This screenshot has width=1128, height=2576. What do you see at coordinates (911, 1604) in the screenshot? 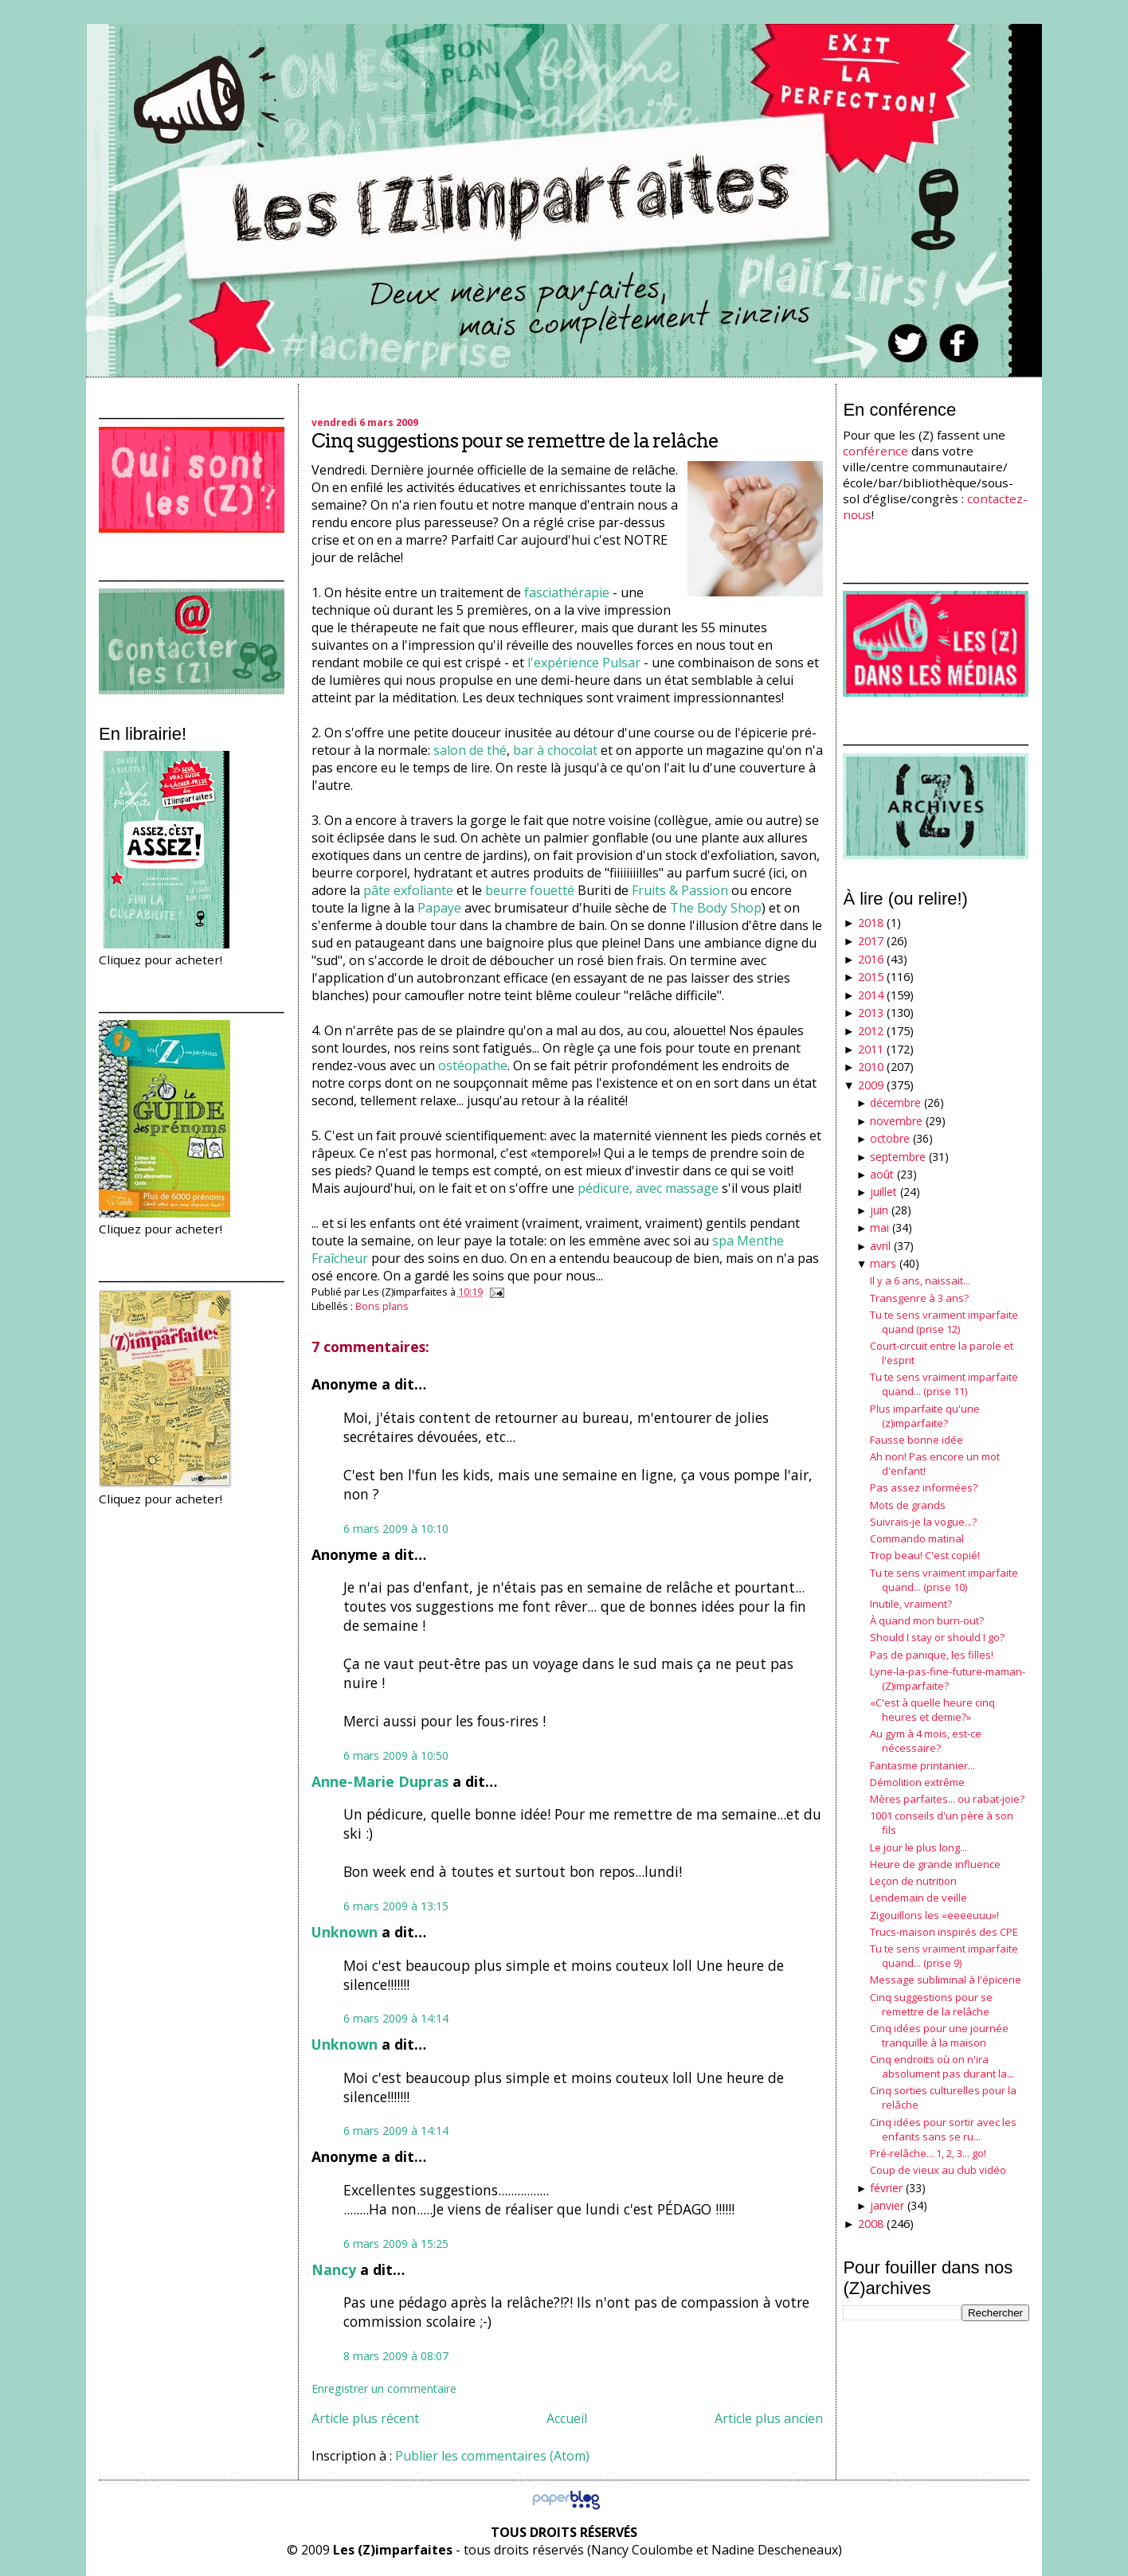
I see `Inutile, vraiment?` at bounding box center [911, 1604].